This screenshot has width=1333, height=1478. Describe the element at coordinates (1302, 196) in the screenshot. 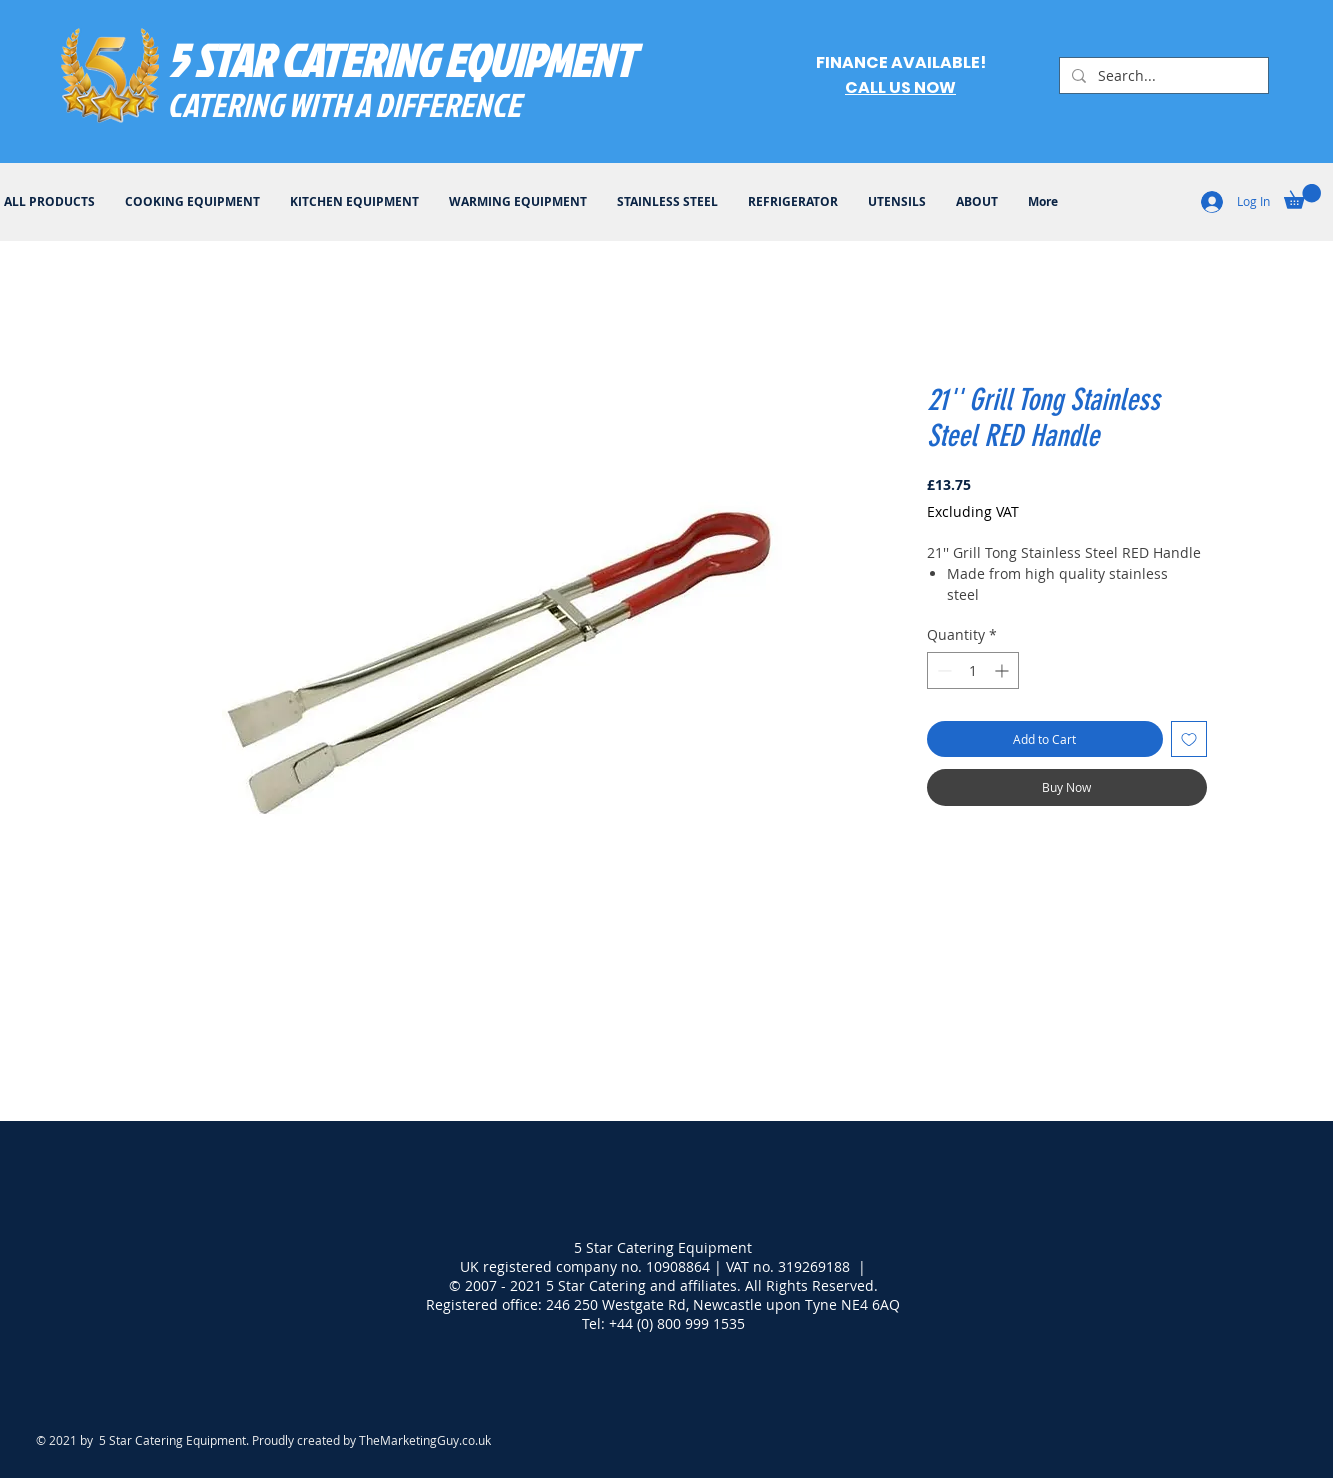

I see `[button]` at that location.